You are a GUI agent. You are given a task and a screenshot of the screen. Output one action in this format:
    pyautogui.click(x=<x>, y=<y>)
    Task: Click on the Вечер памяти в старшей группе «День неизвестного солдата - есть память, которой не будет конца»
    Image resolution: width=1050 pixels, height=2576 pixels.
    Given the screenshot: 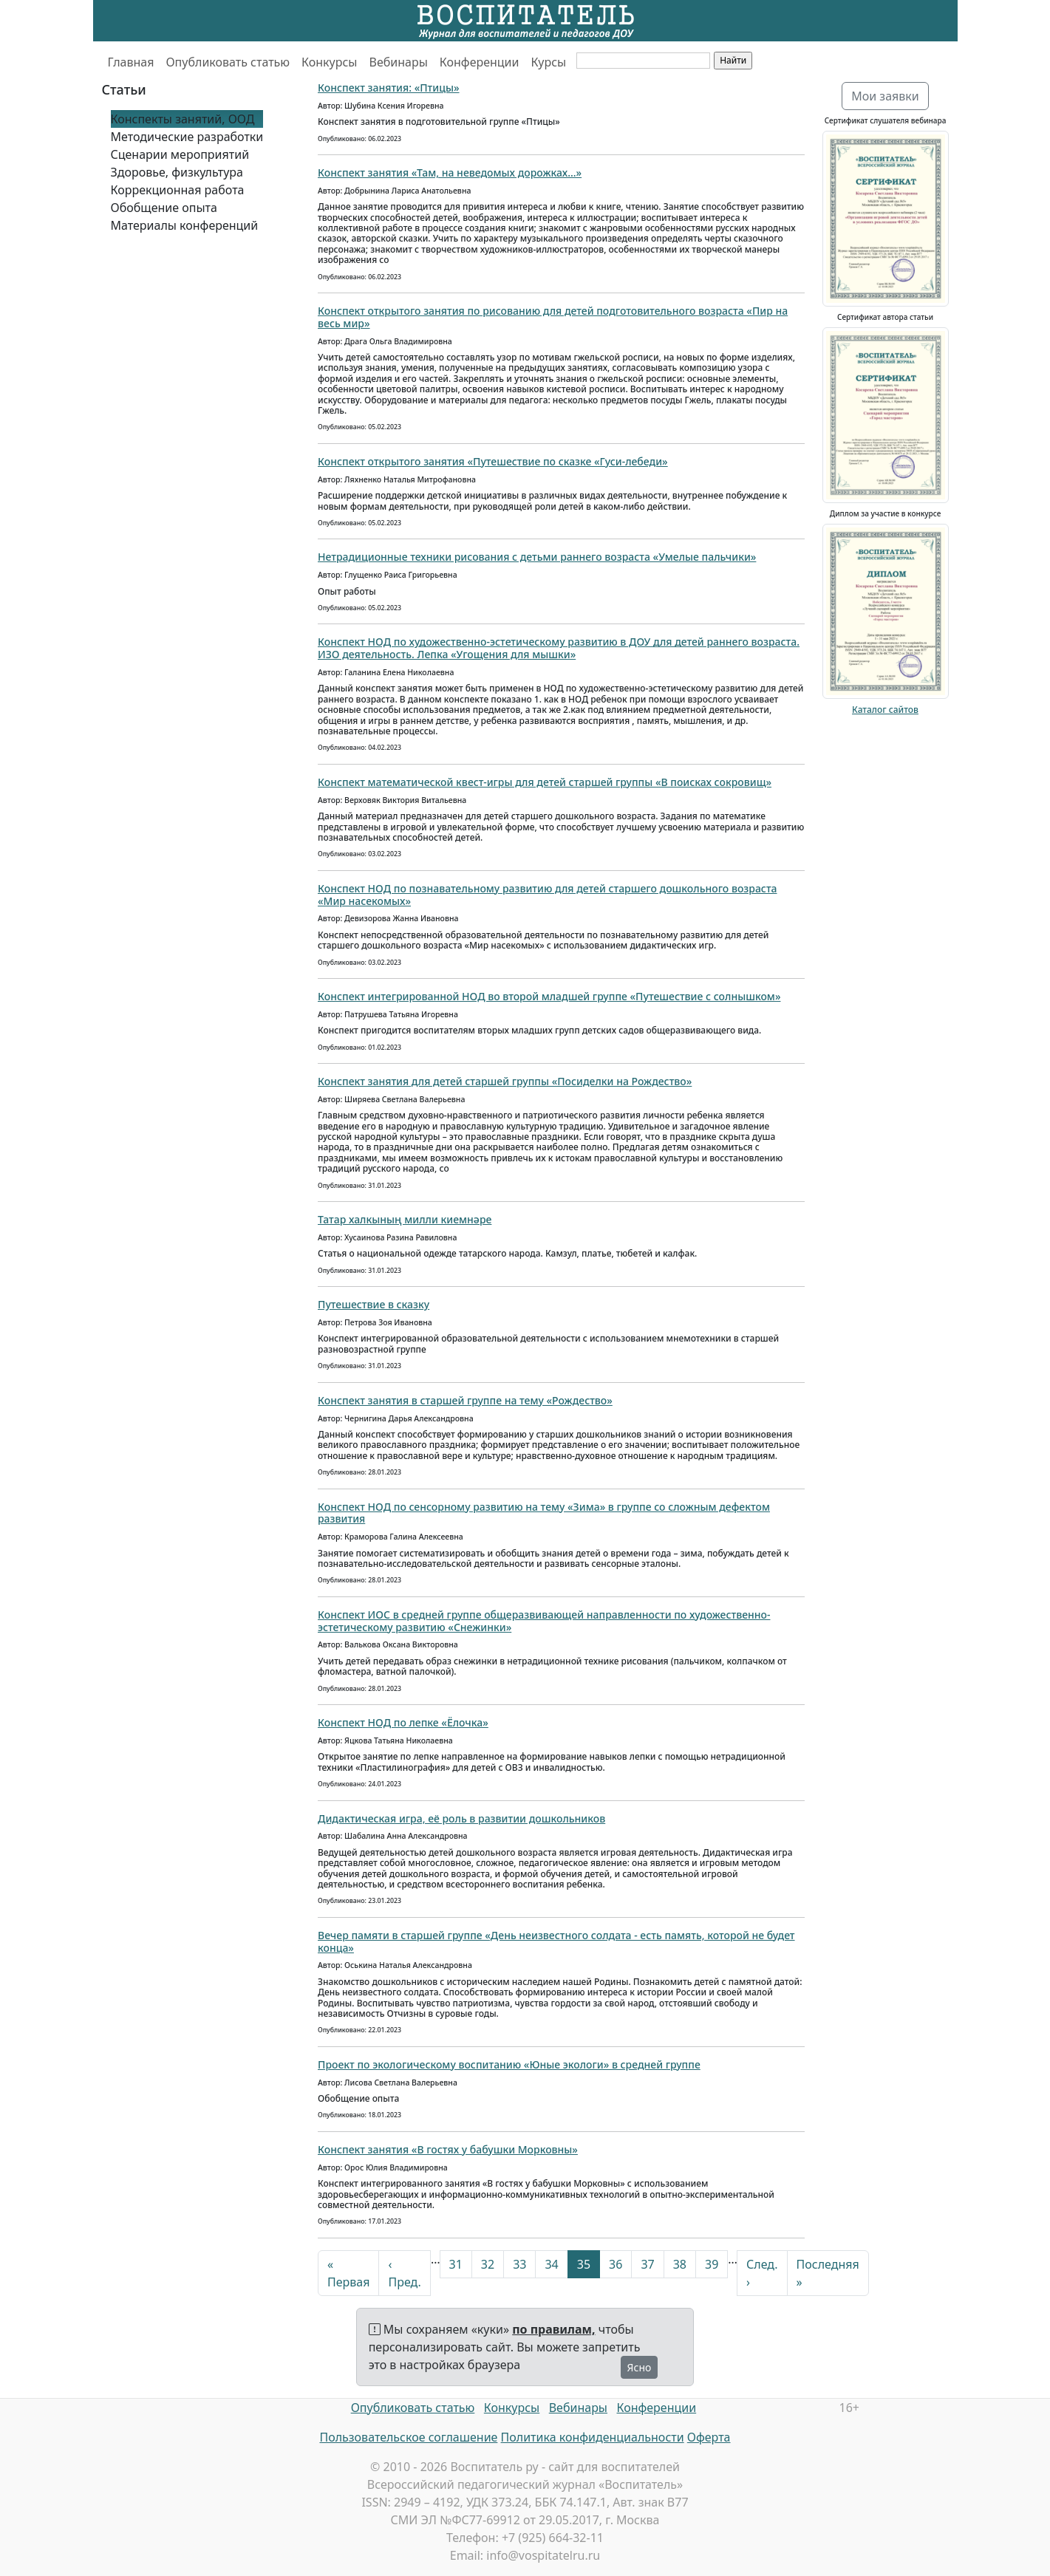 What is the action you would take?
    pyautogui.click(x=556, y=1941)
    